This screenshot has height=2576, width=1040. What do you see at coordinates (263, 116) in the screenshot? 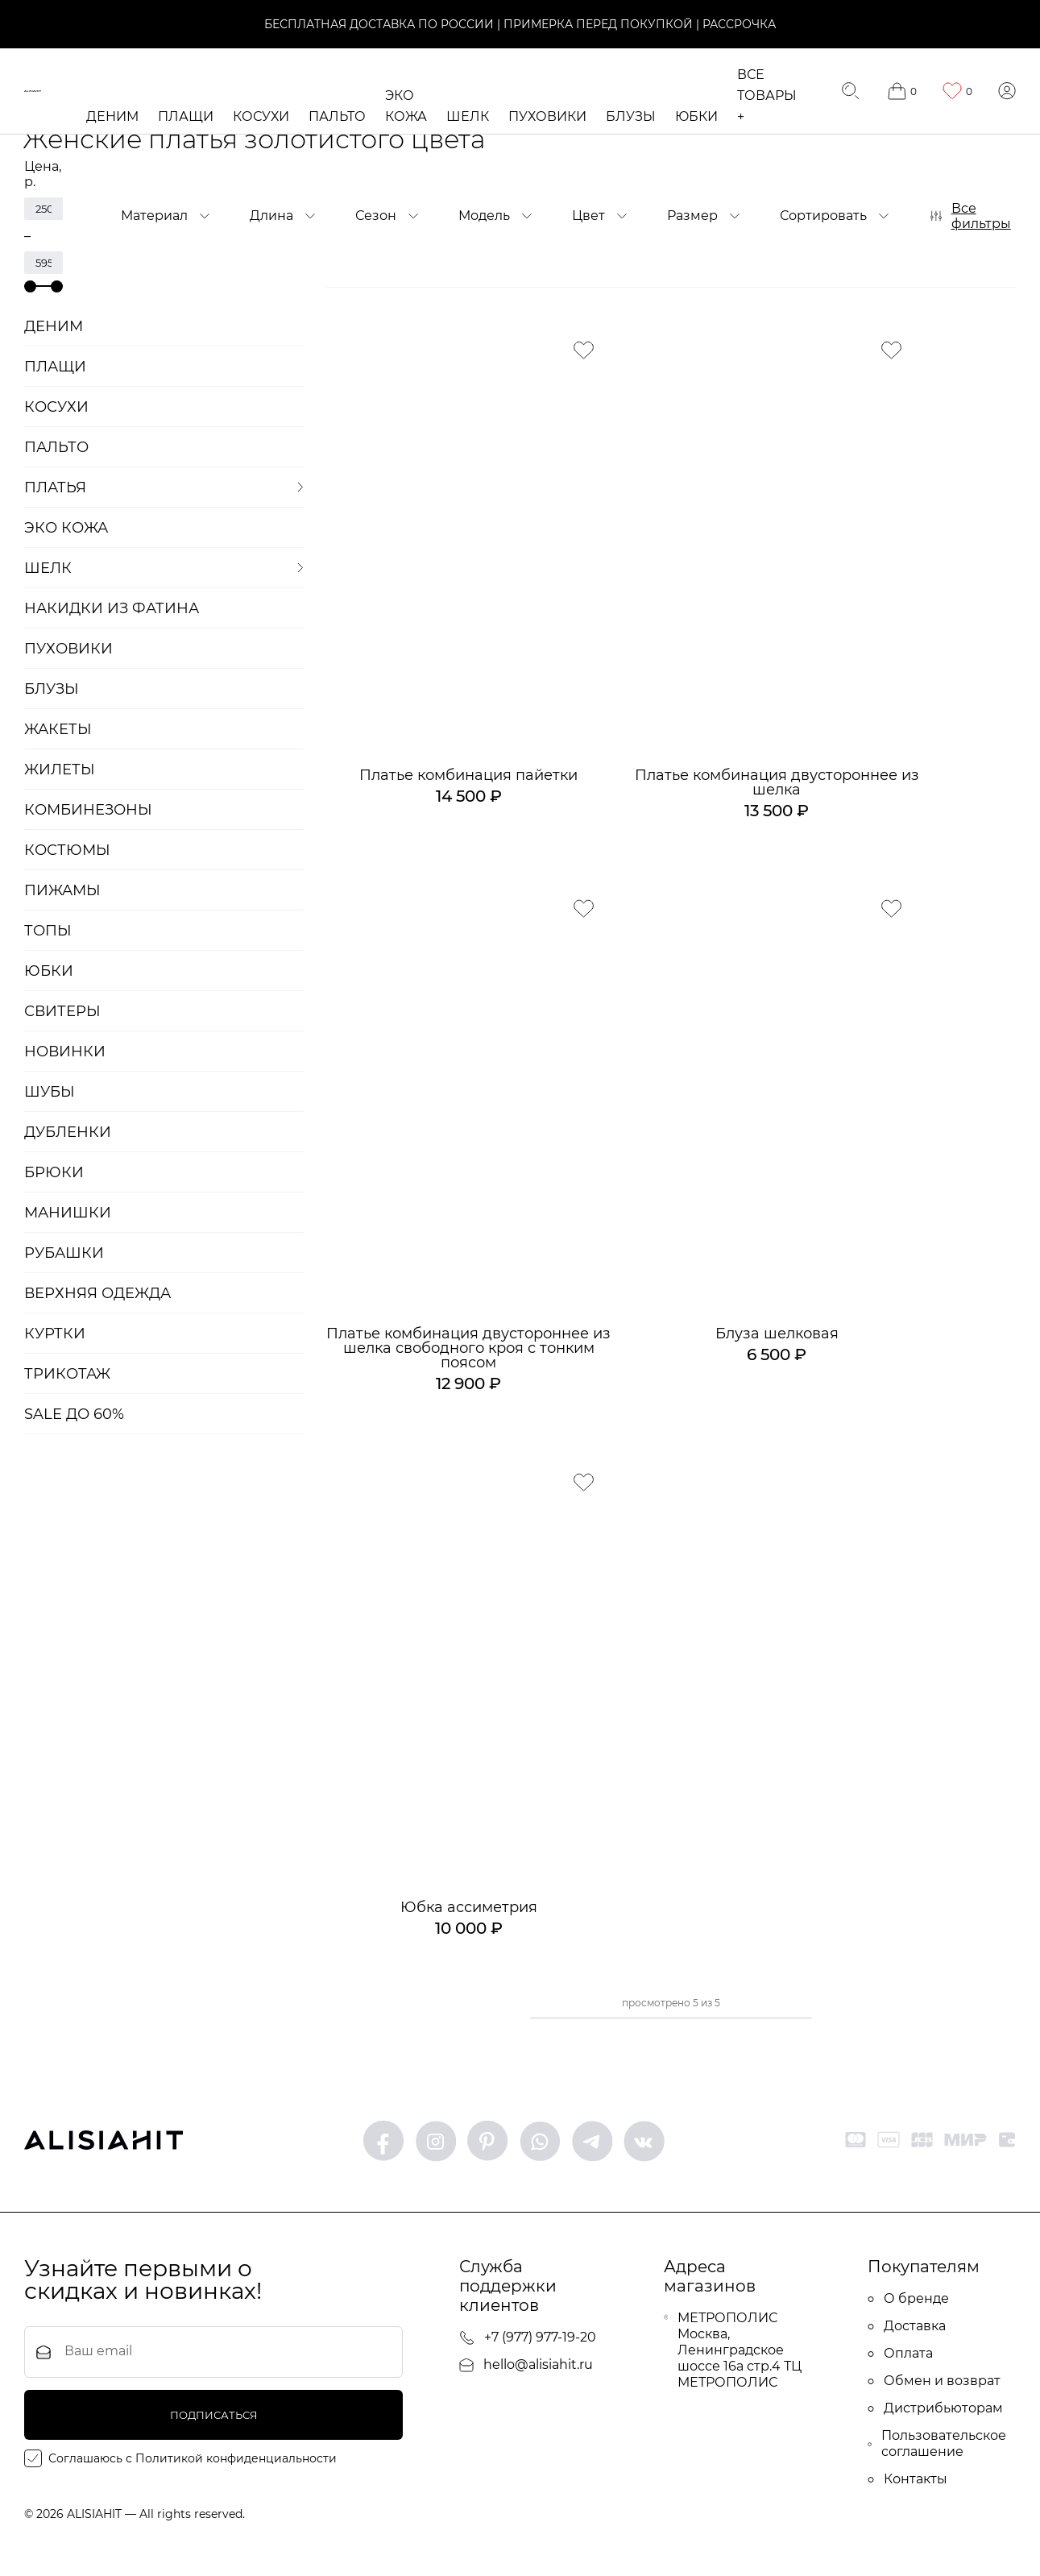
I see `Косухи` at bounding box center [263, 116].